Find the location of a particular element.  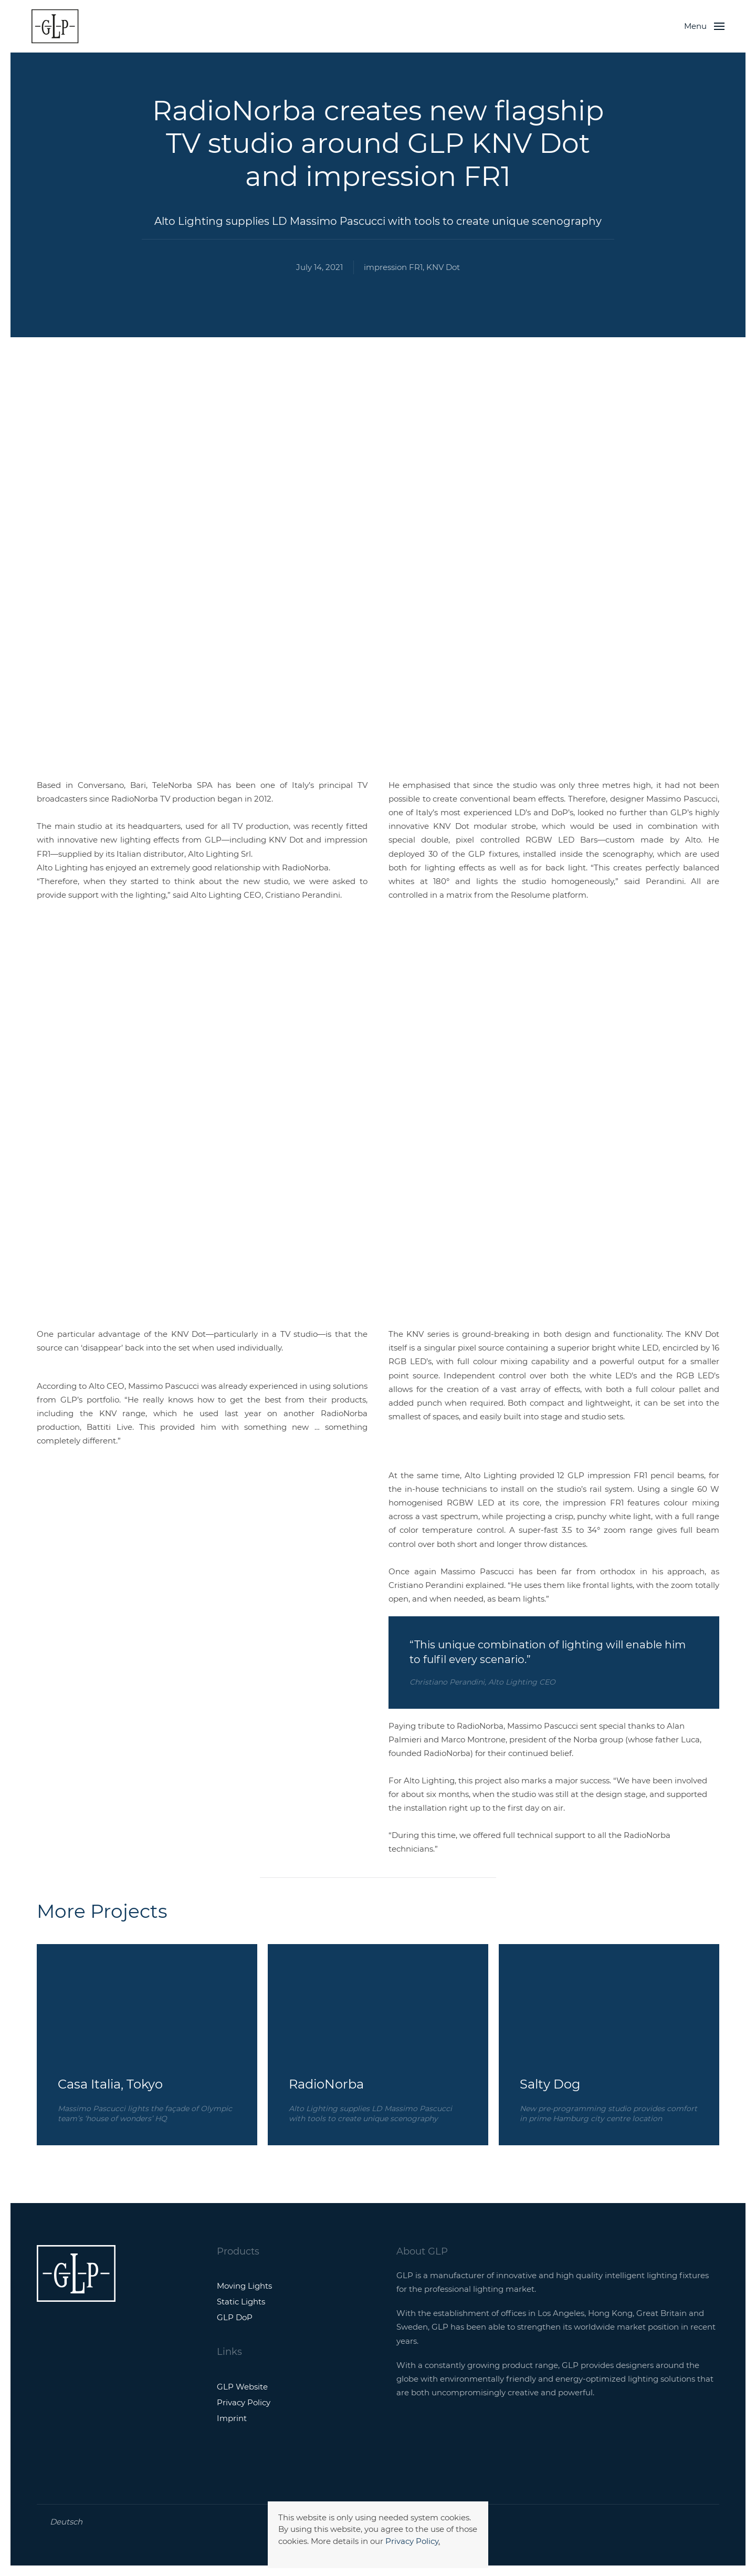

Privacy Policy is located at coordinates (411, 2541).